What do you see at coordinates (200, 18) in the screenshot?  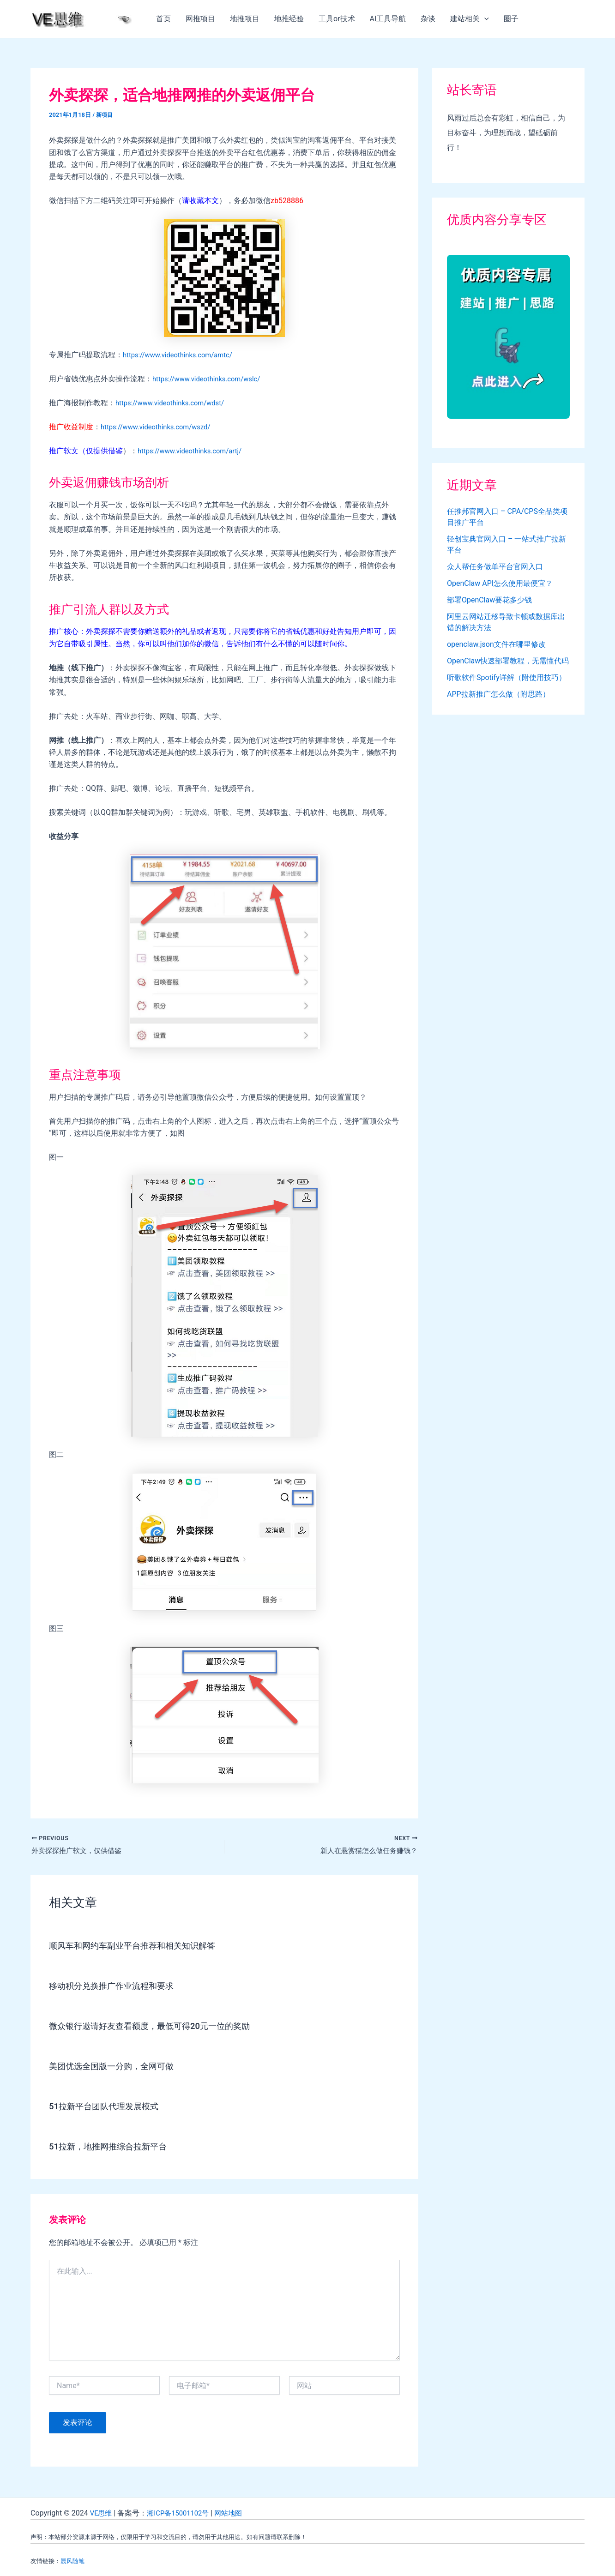 I see `网推项目` at bounding box center [200, 18].